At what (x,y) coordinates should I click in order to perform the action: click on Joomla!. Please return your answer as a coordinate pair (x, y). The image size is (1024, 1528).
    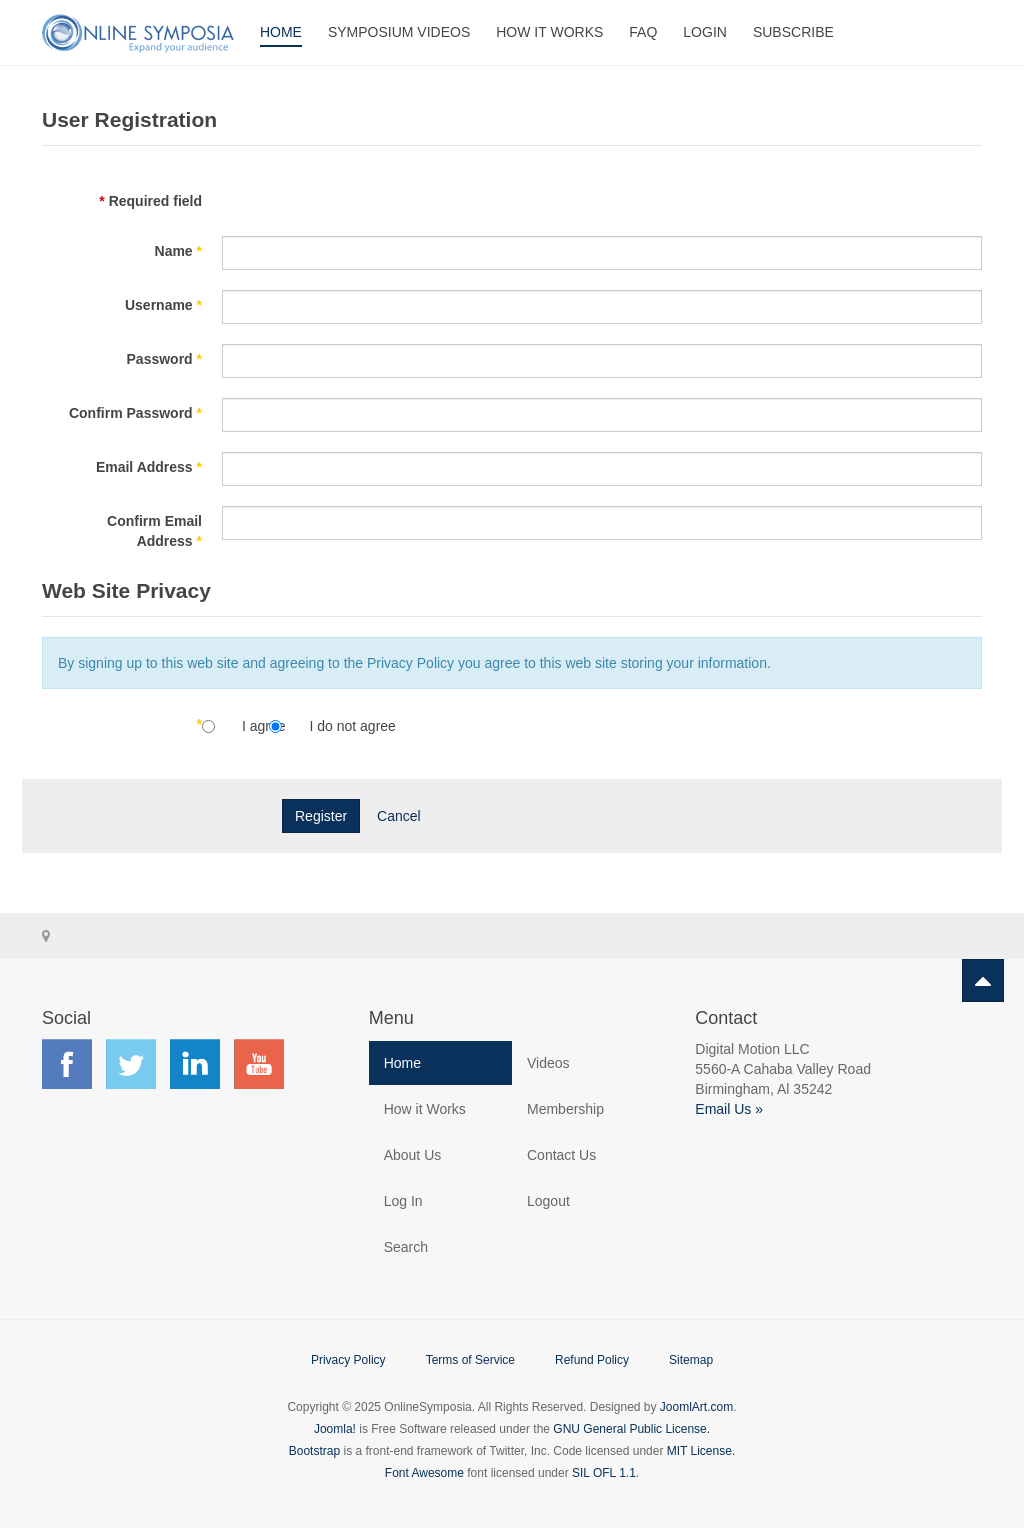
    Looking at the image, I should click on (335, 1429).